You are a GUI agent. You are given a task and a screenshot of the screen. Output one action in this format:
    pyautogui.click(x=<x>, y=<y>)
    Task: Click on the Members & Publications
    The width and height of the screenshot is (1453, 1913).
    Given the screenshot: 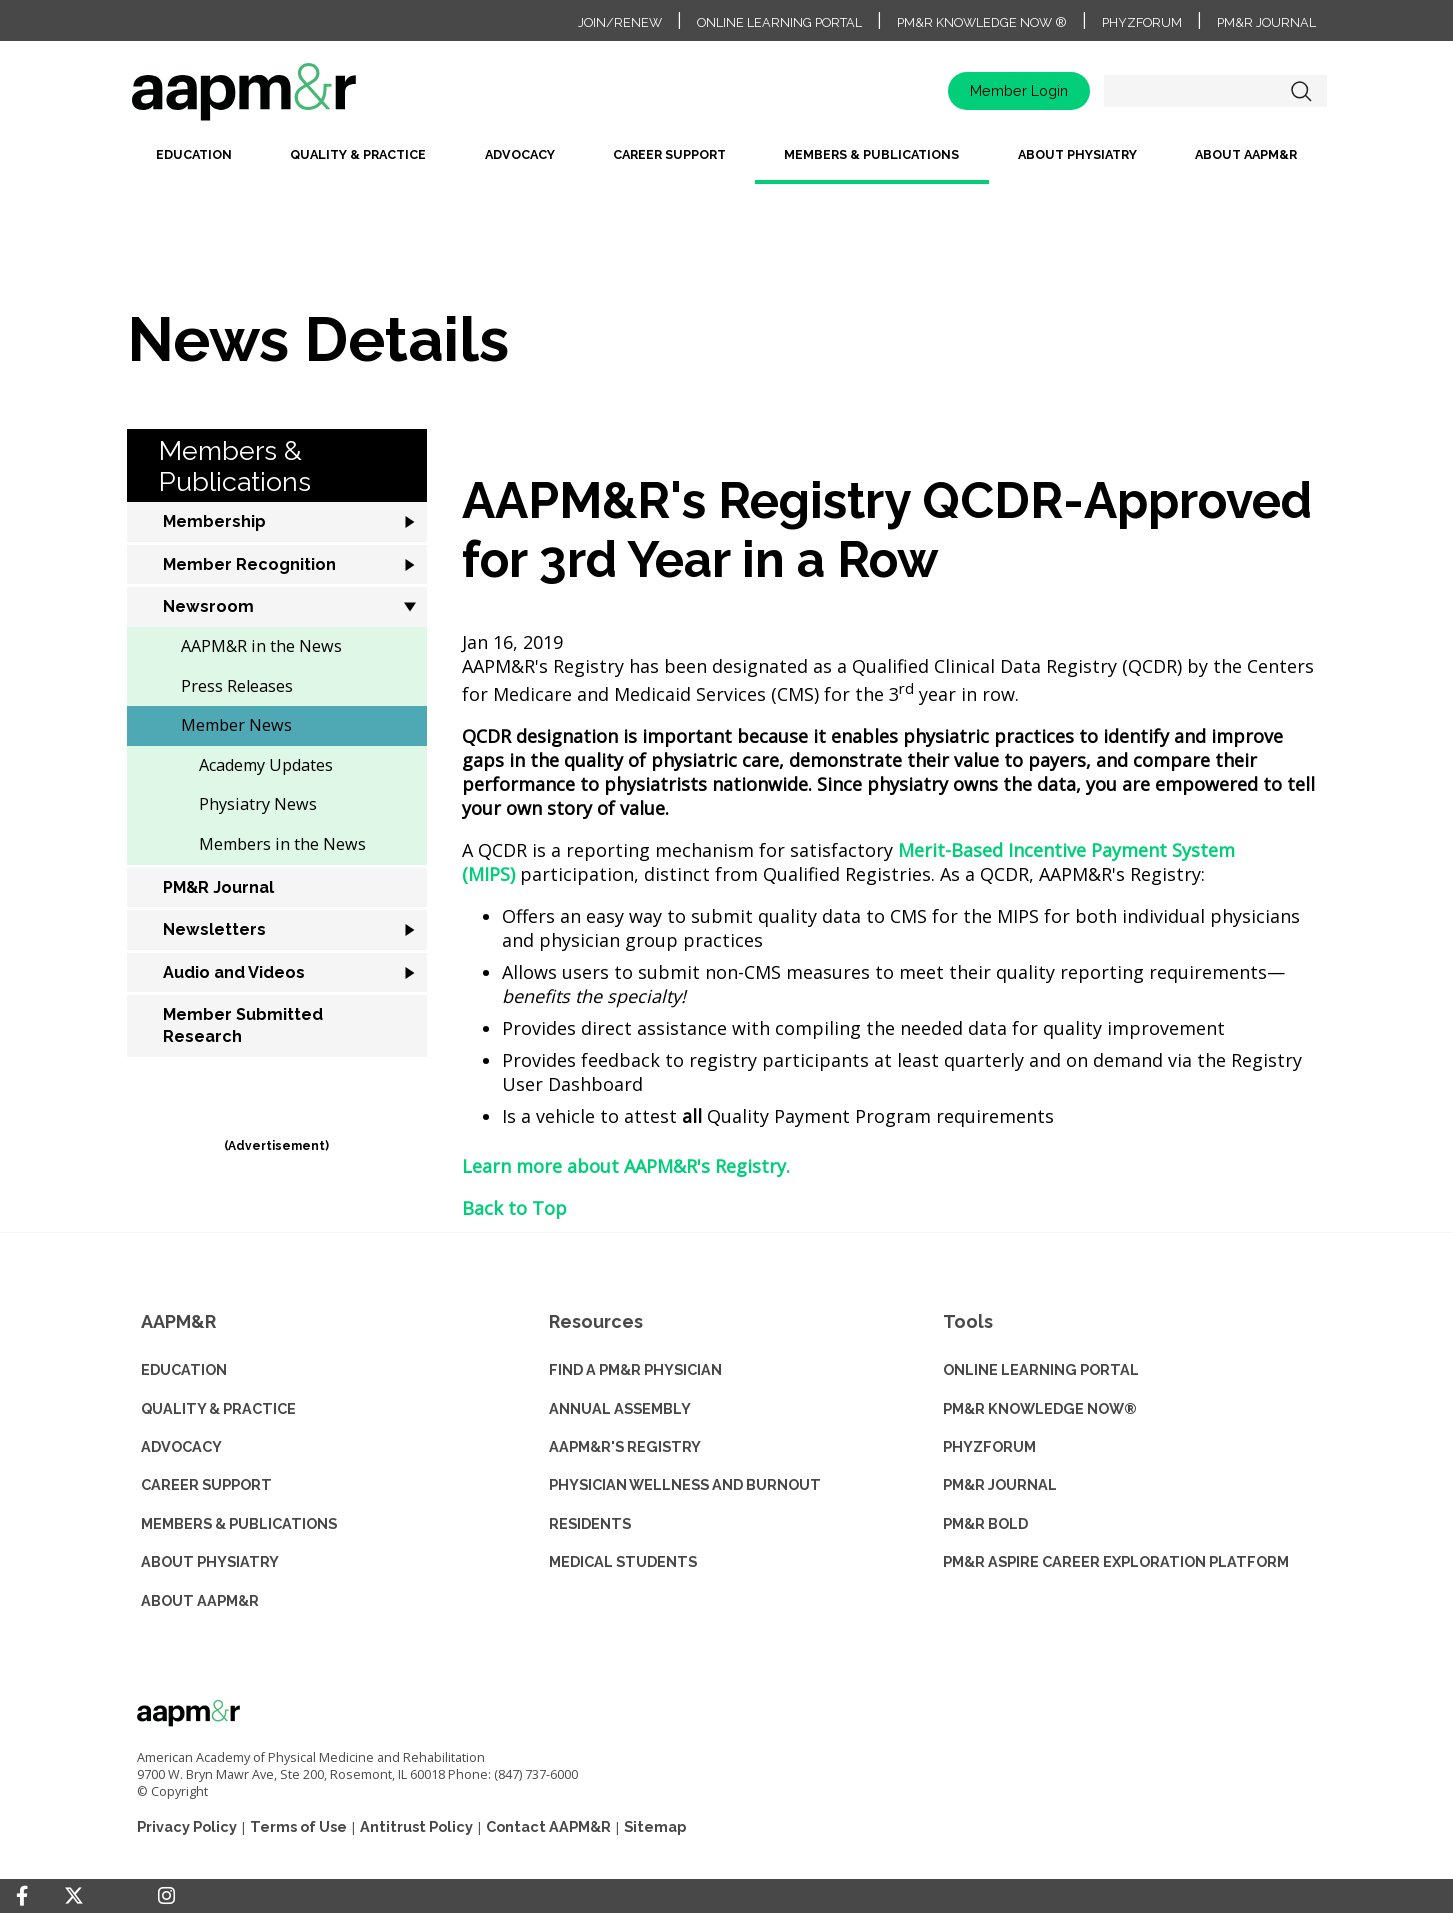 What is the action you would take?
    pyautogui.click(x=871, y=154)
    